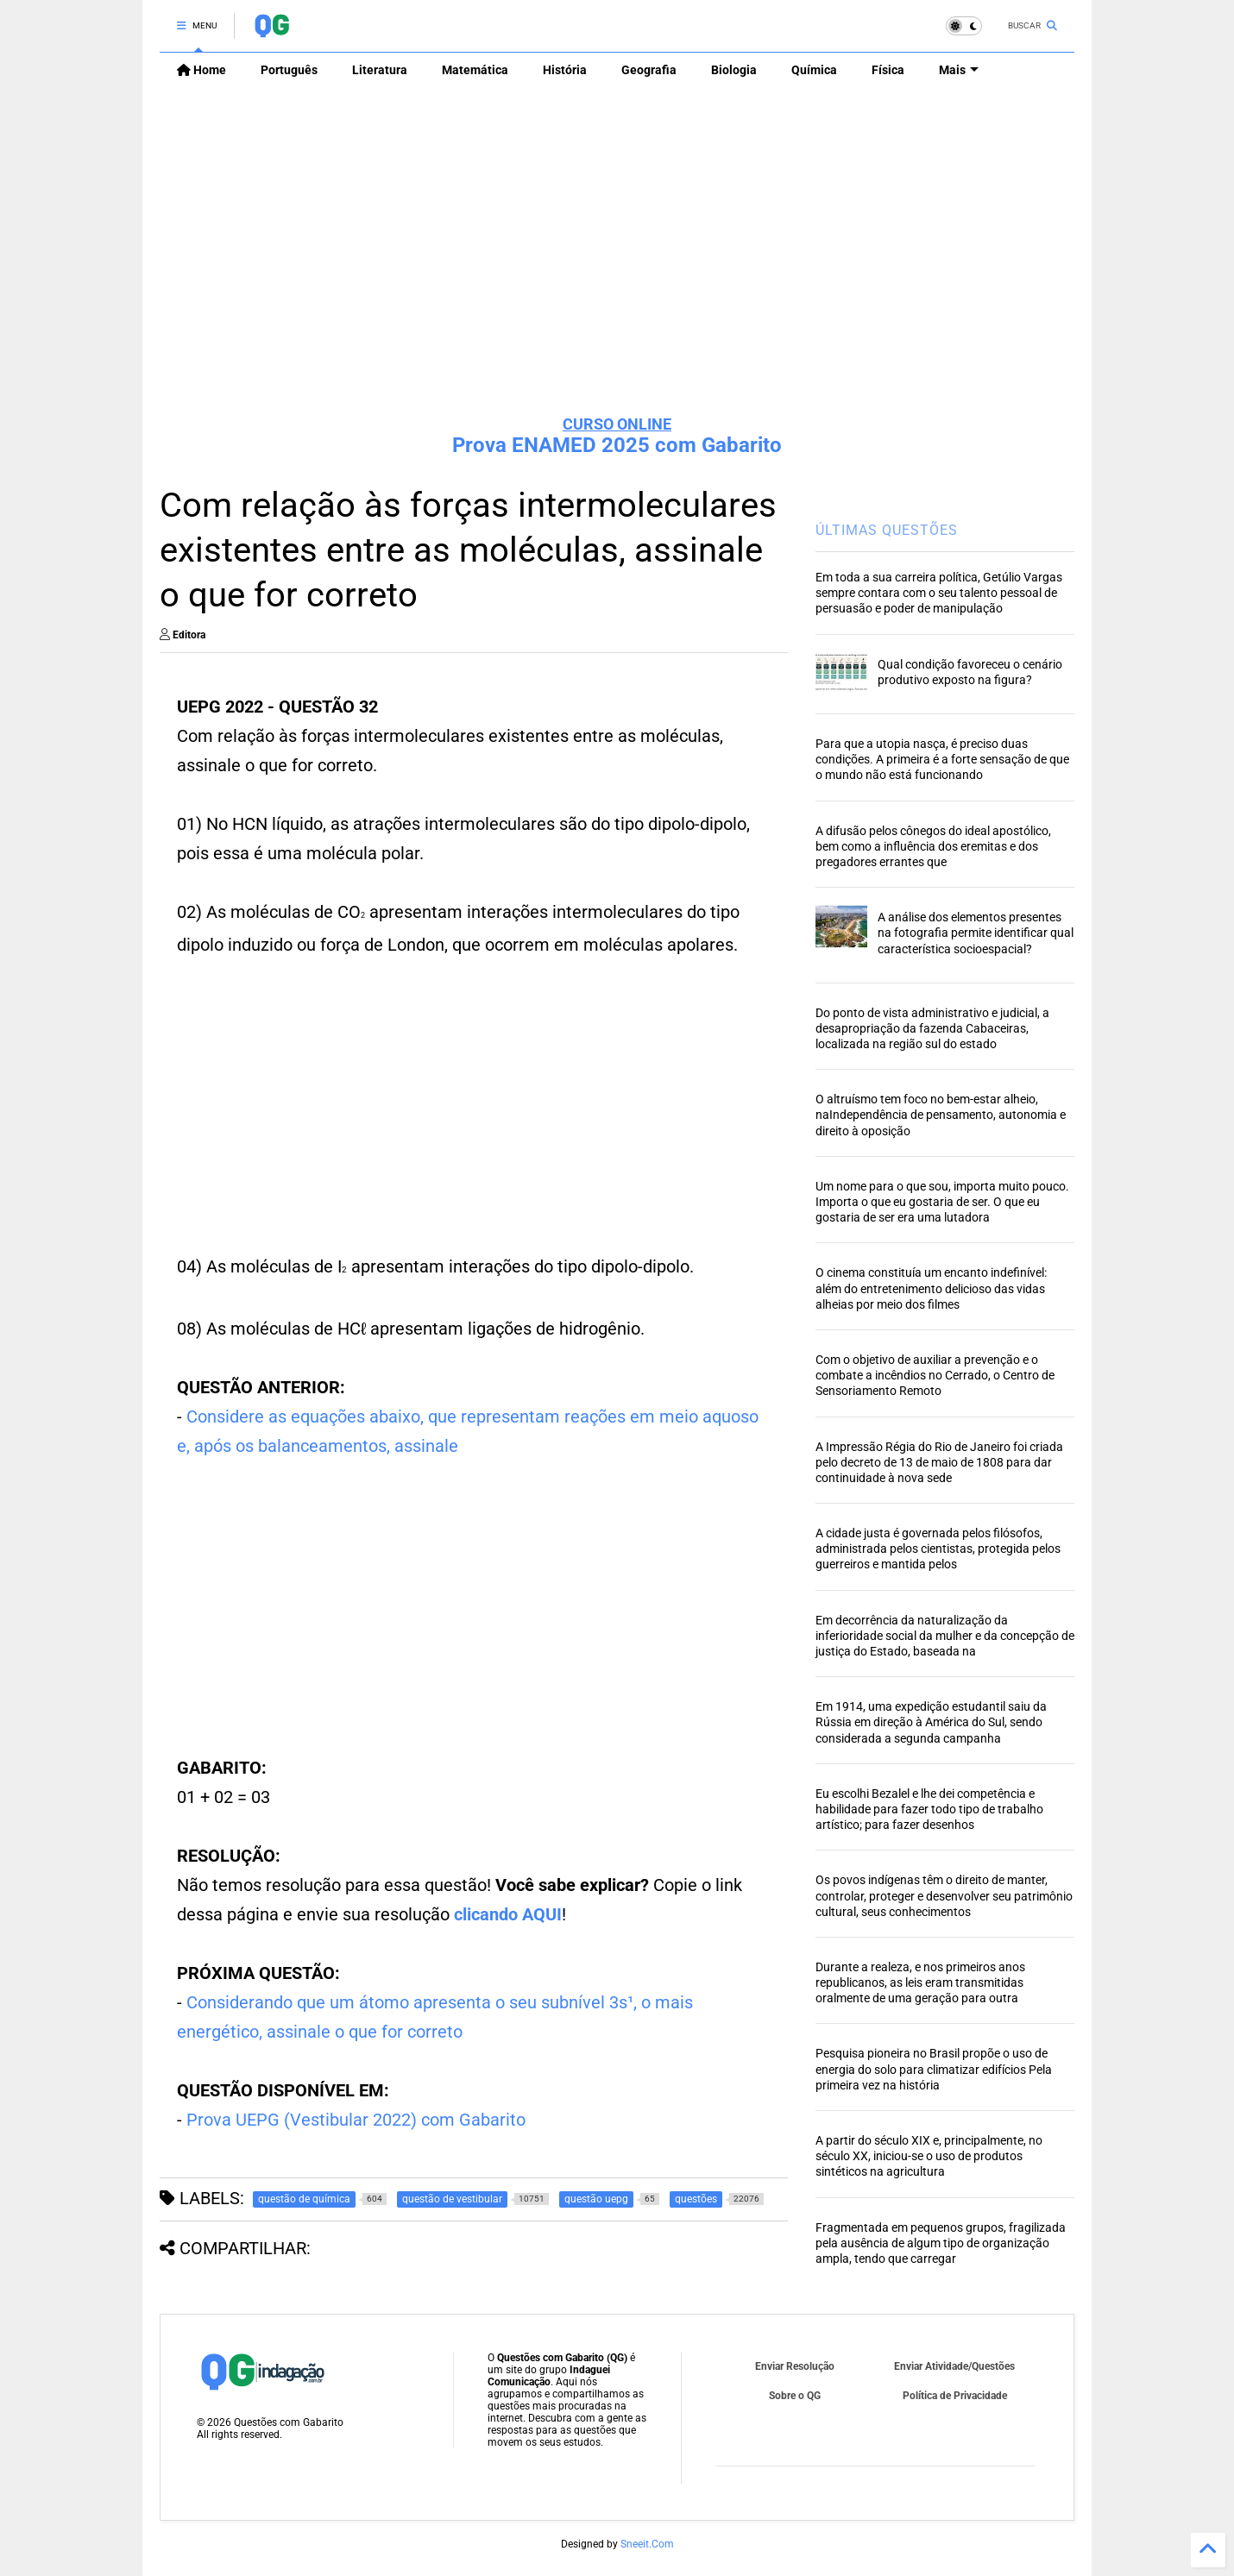  Describe the element at coordinates (940, 1114) in the screenshot. I see `O altruísmo tem foco no bem-estar alheio, naIndependência de pensamento, autonomia e direito à oposição` at that location.